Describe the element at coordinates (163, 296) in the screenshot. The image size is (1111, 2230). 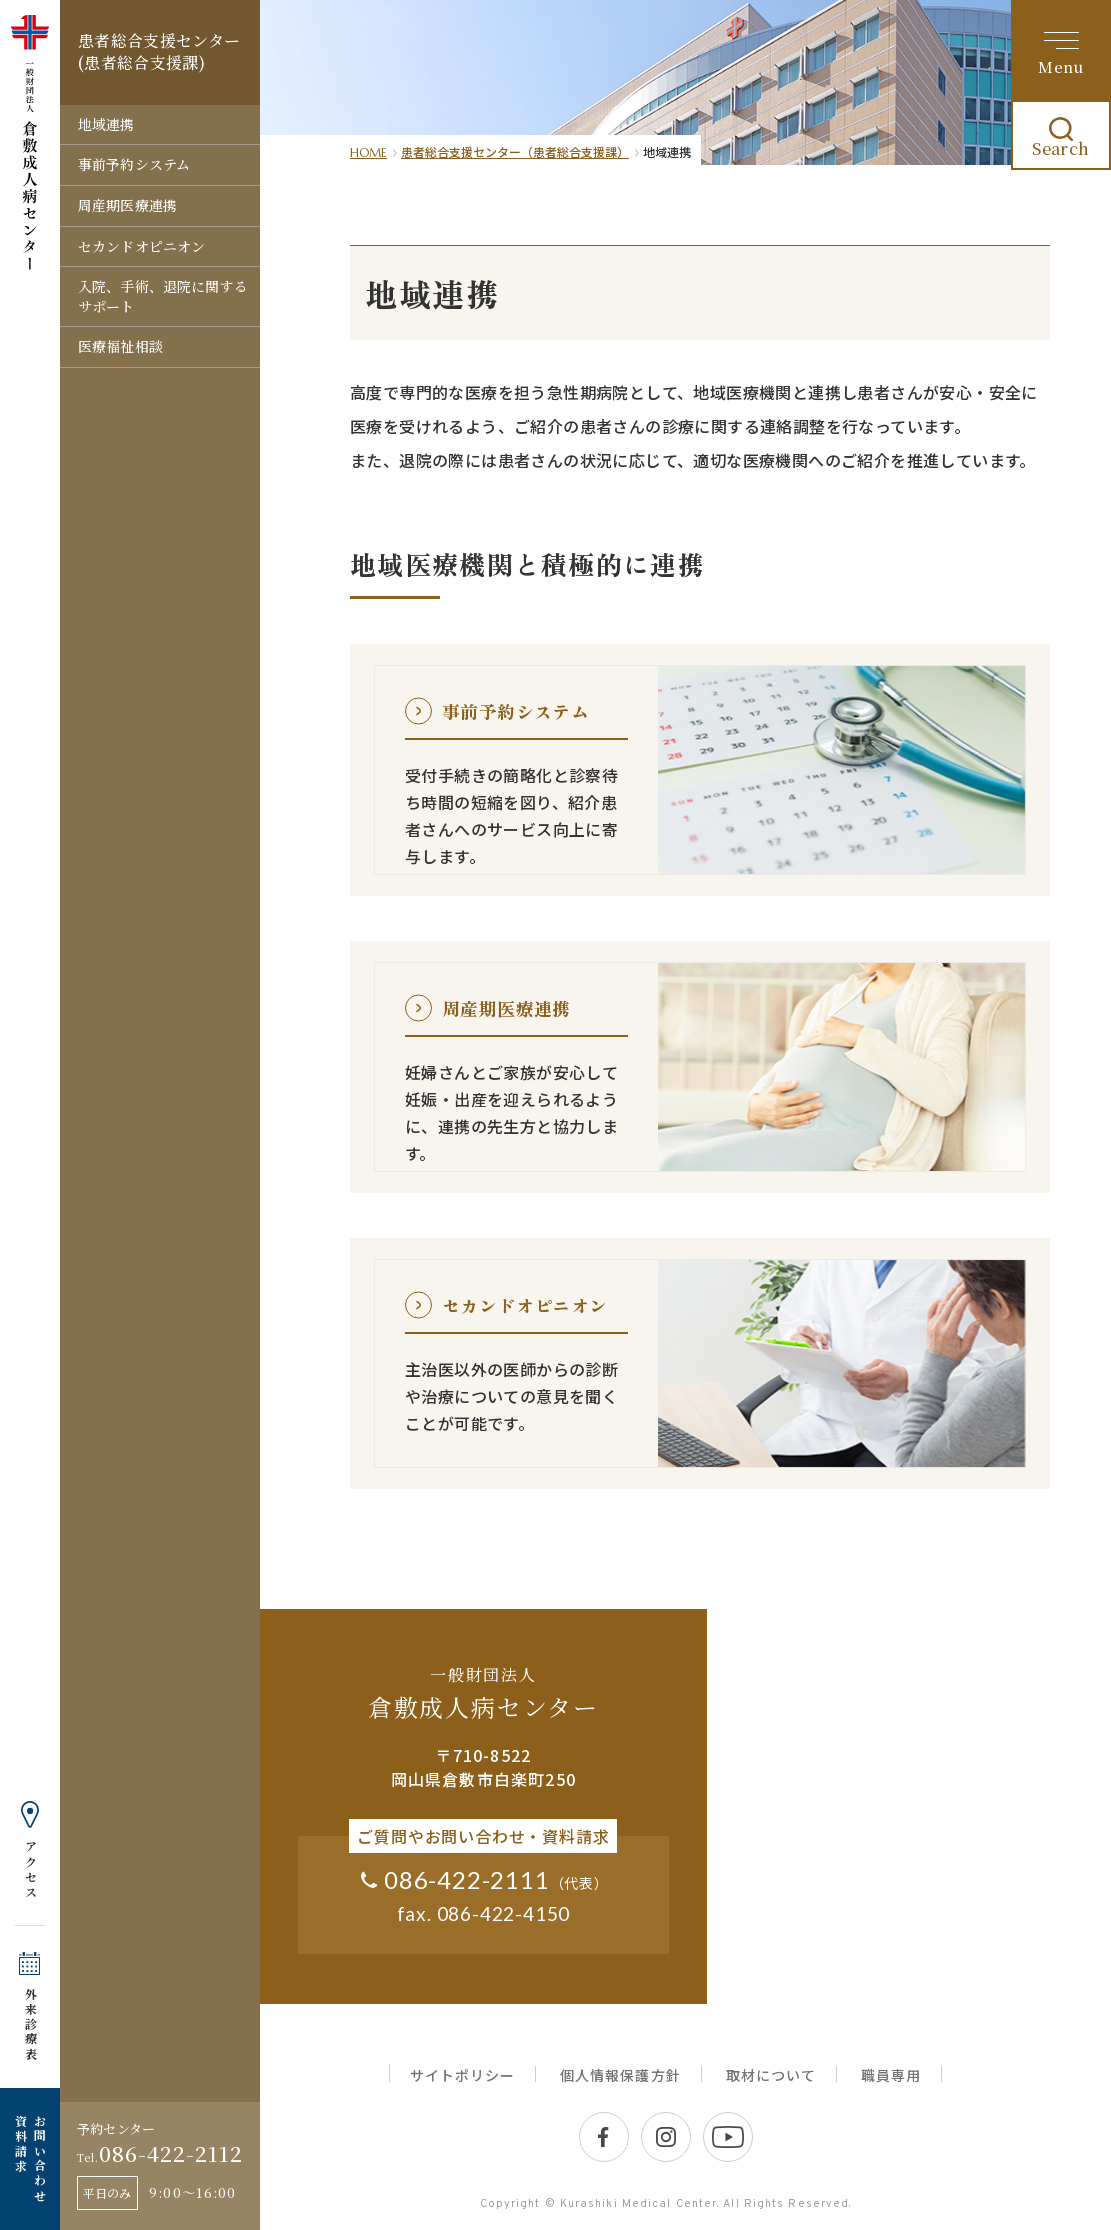
I see `入院、手術、退院に関するサポート` at that location.